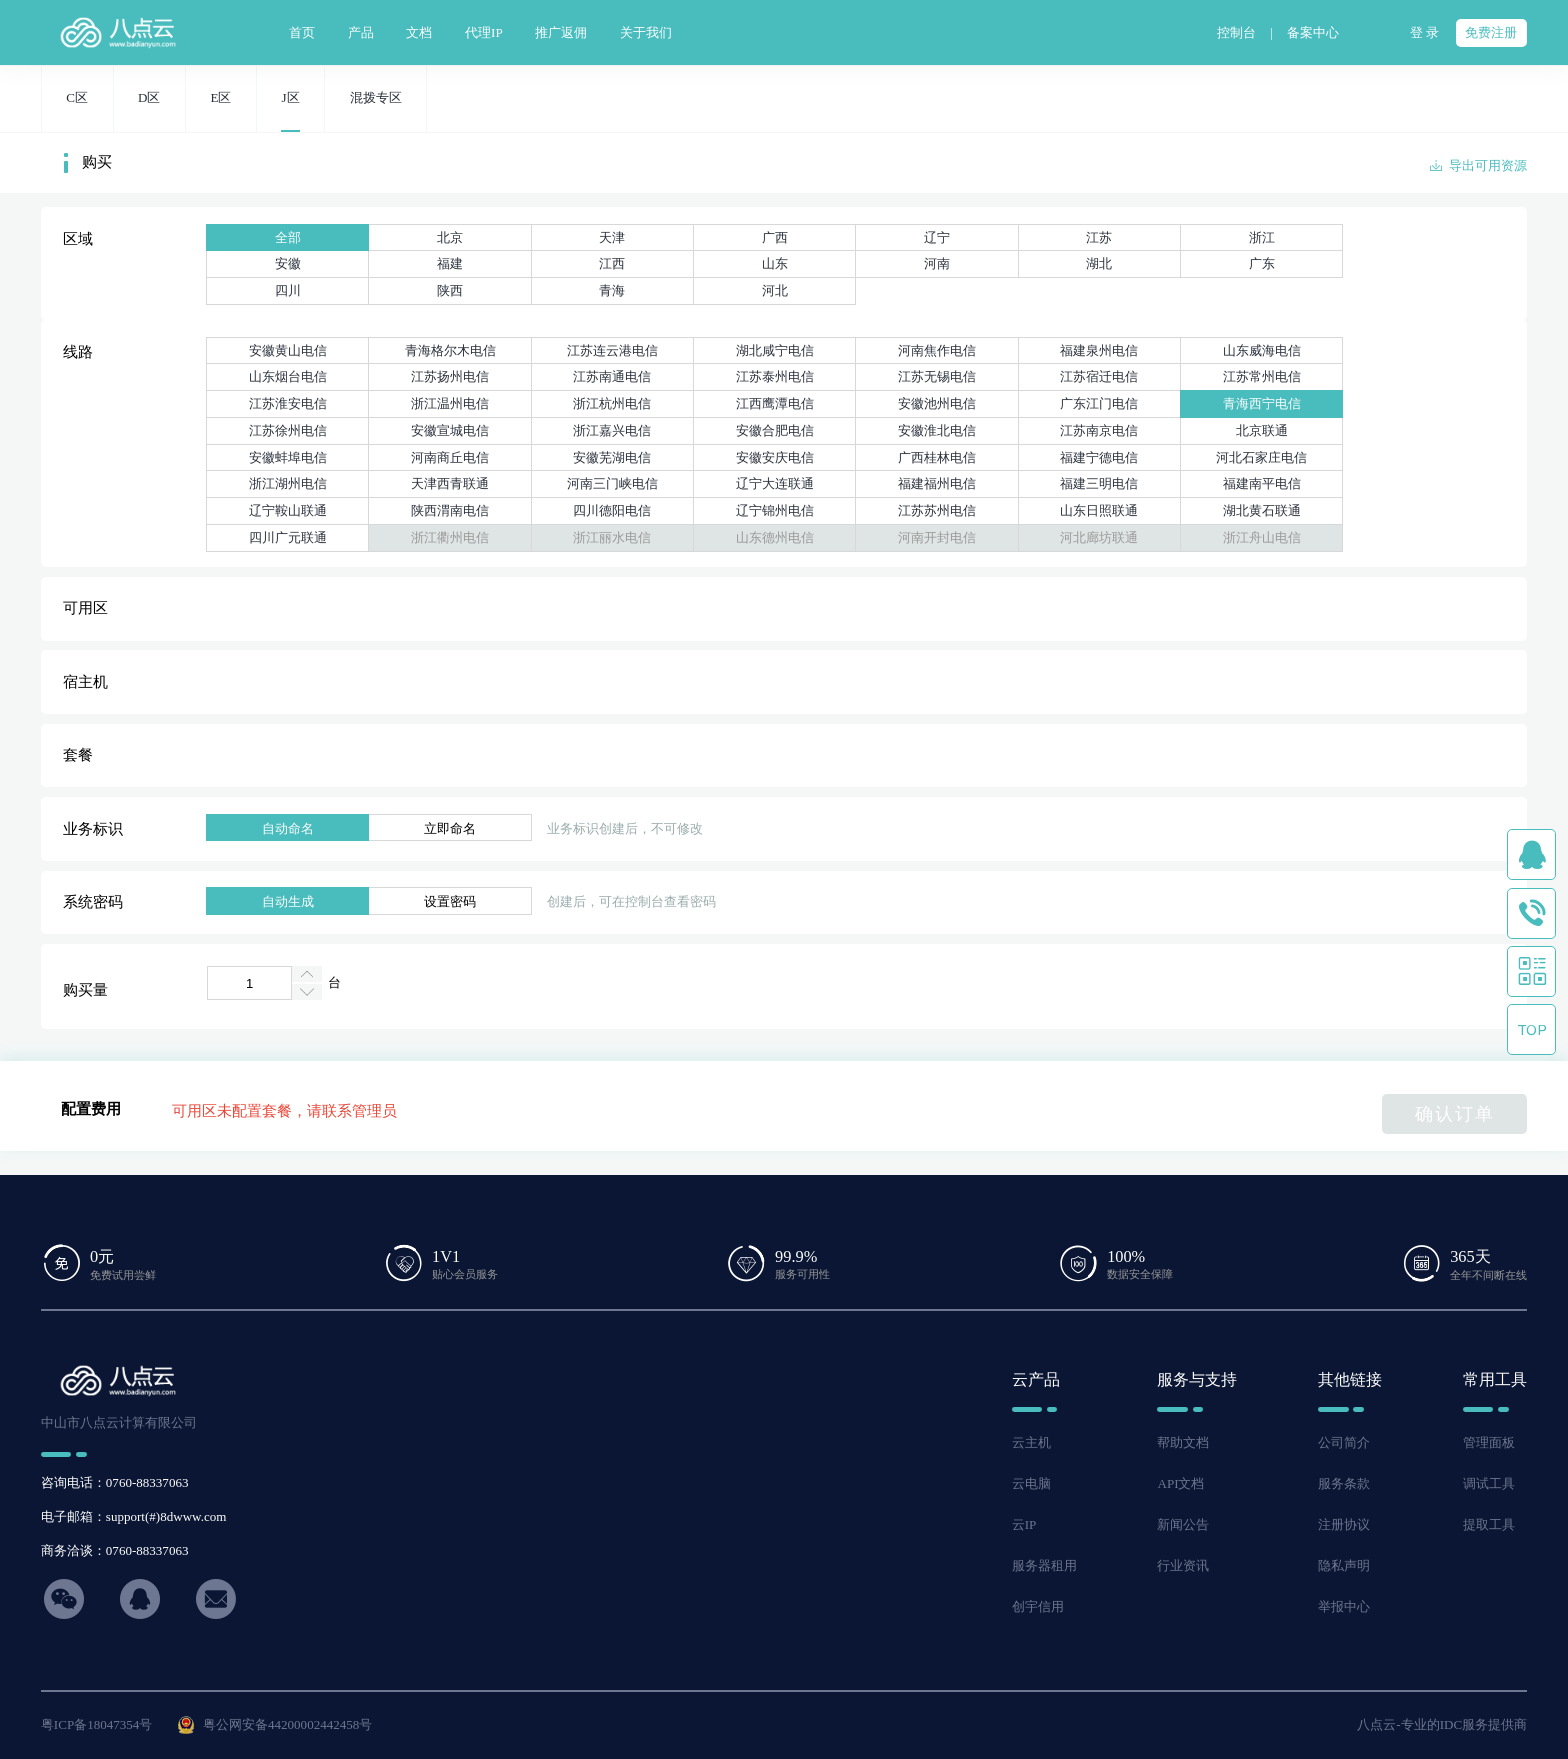  Describe the element at coordinates (1455, 1114) in the screenshot. I see `确认订单` at that location.